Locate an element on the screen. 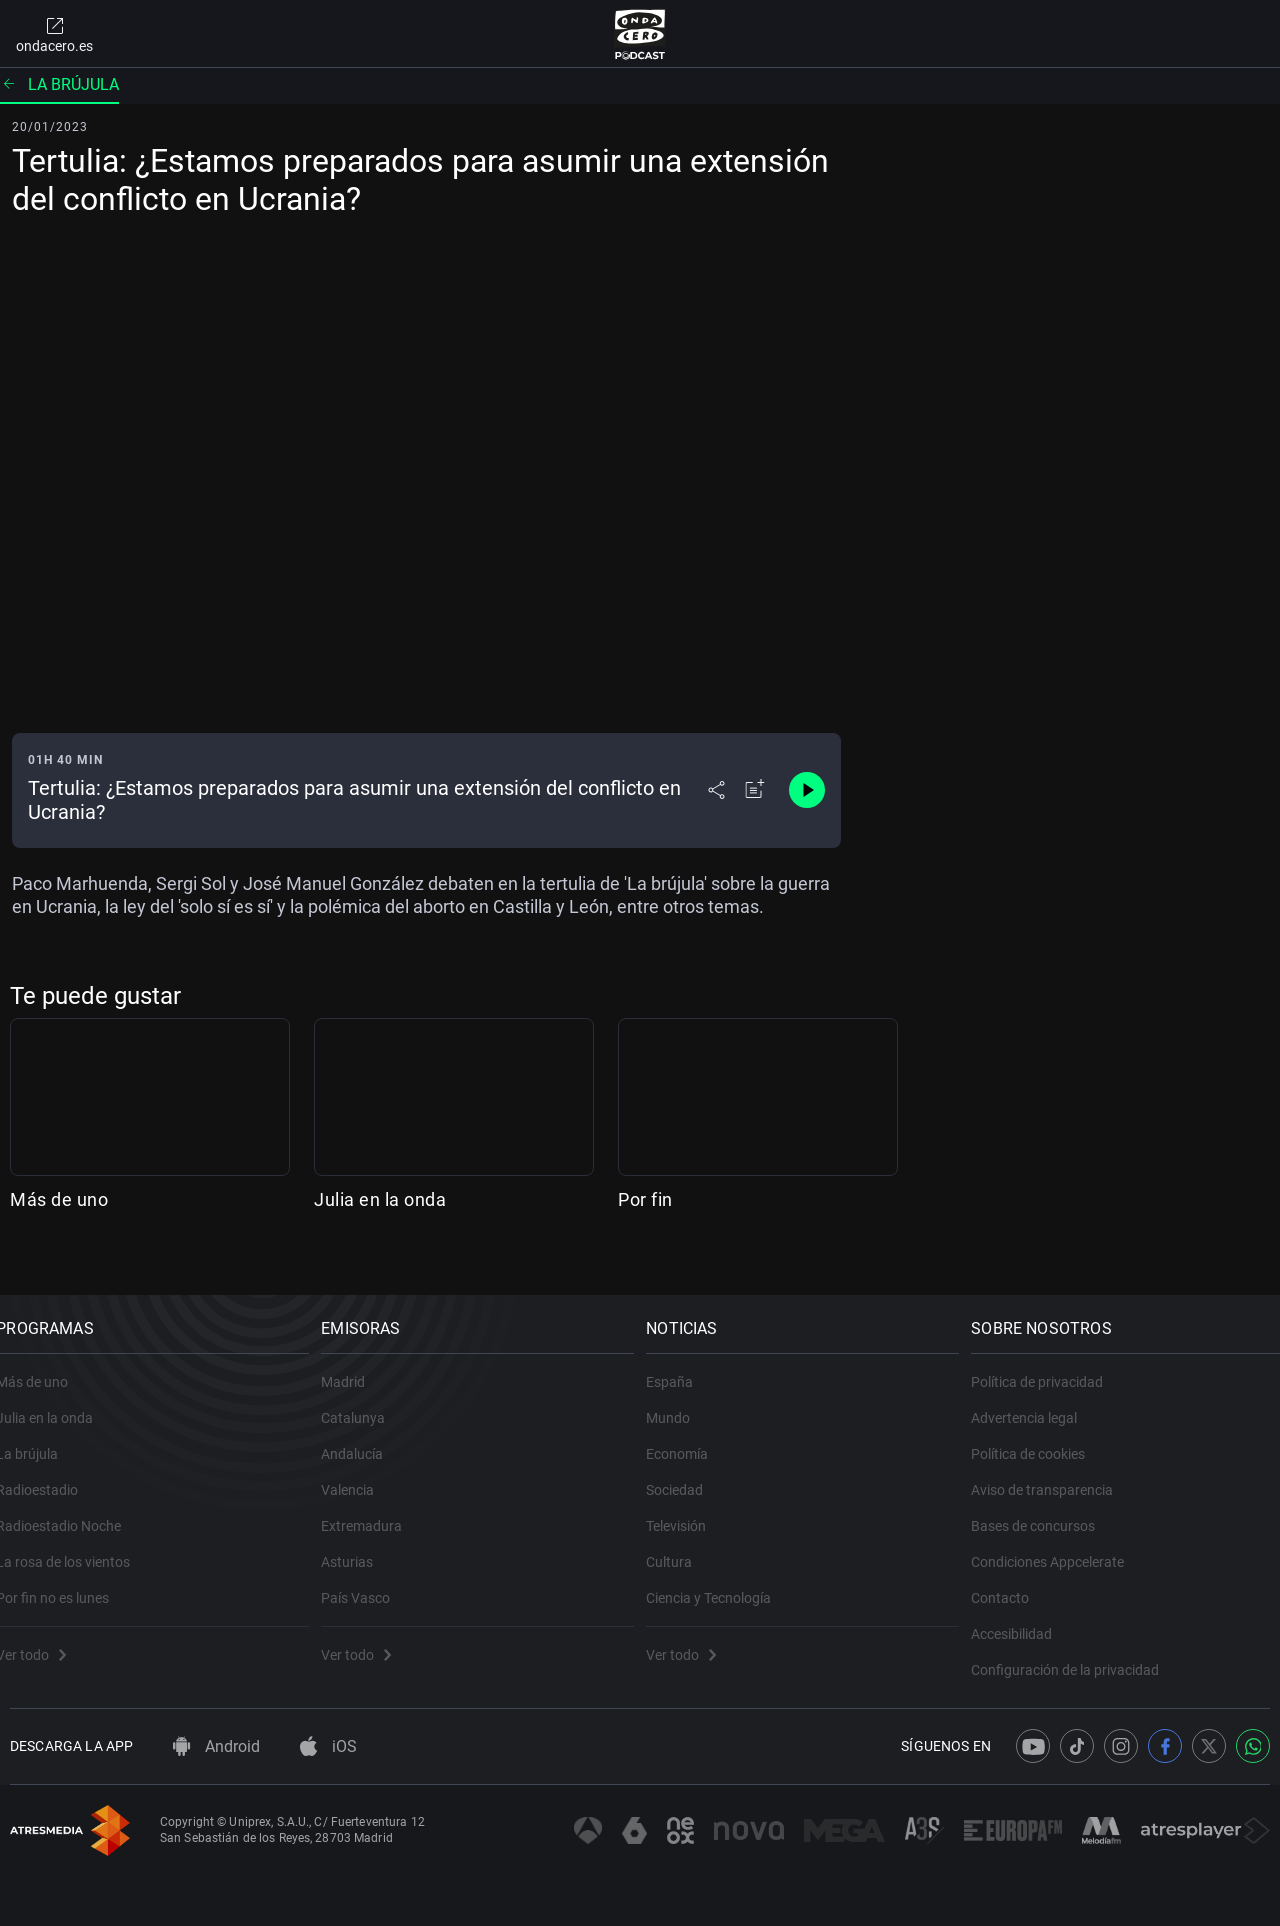  Aviso de transparencia is located at coordinates (1056, 1470).